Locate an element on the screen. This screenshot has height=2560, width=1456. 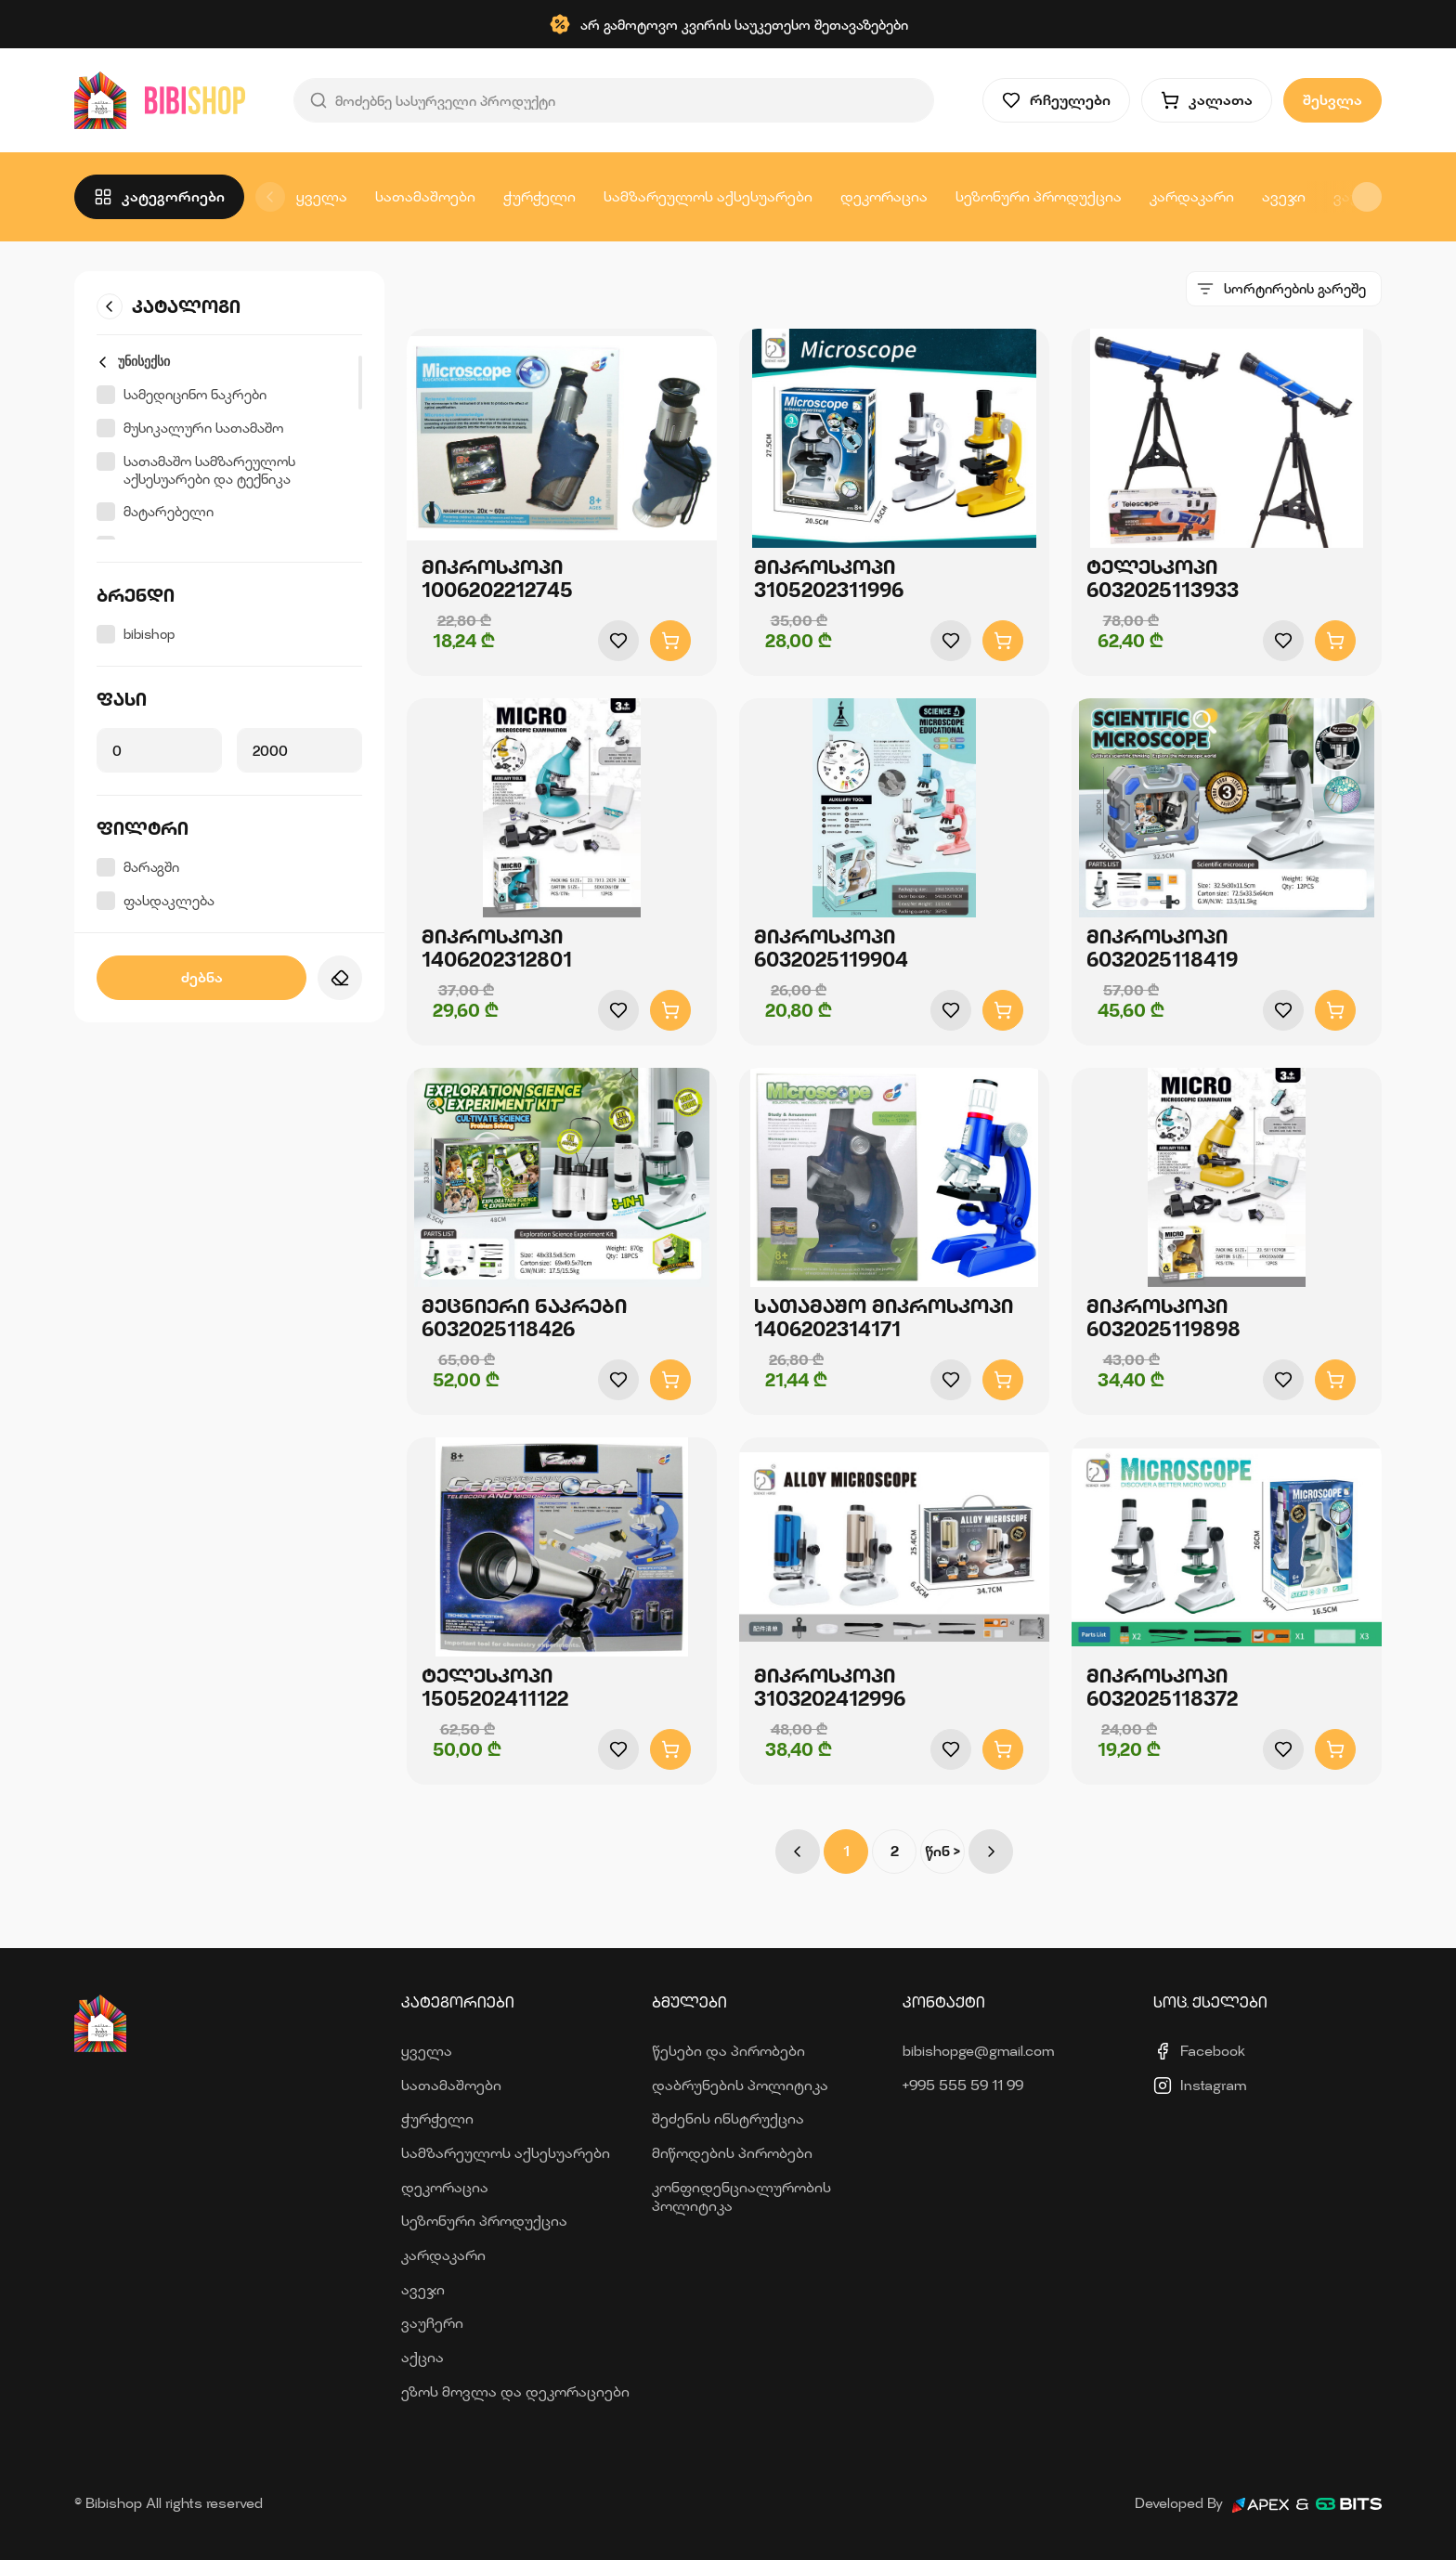
მიკროსკოპი 6032025119898 is located at coordinates (1163, 1317).